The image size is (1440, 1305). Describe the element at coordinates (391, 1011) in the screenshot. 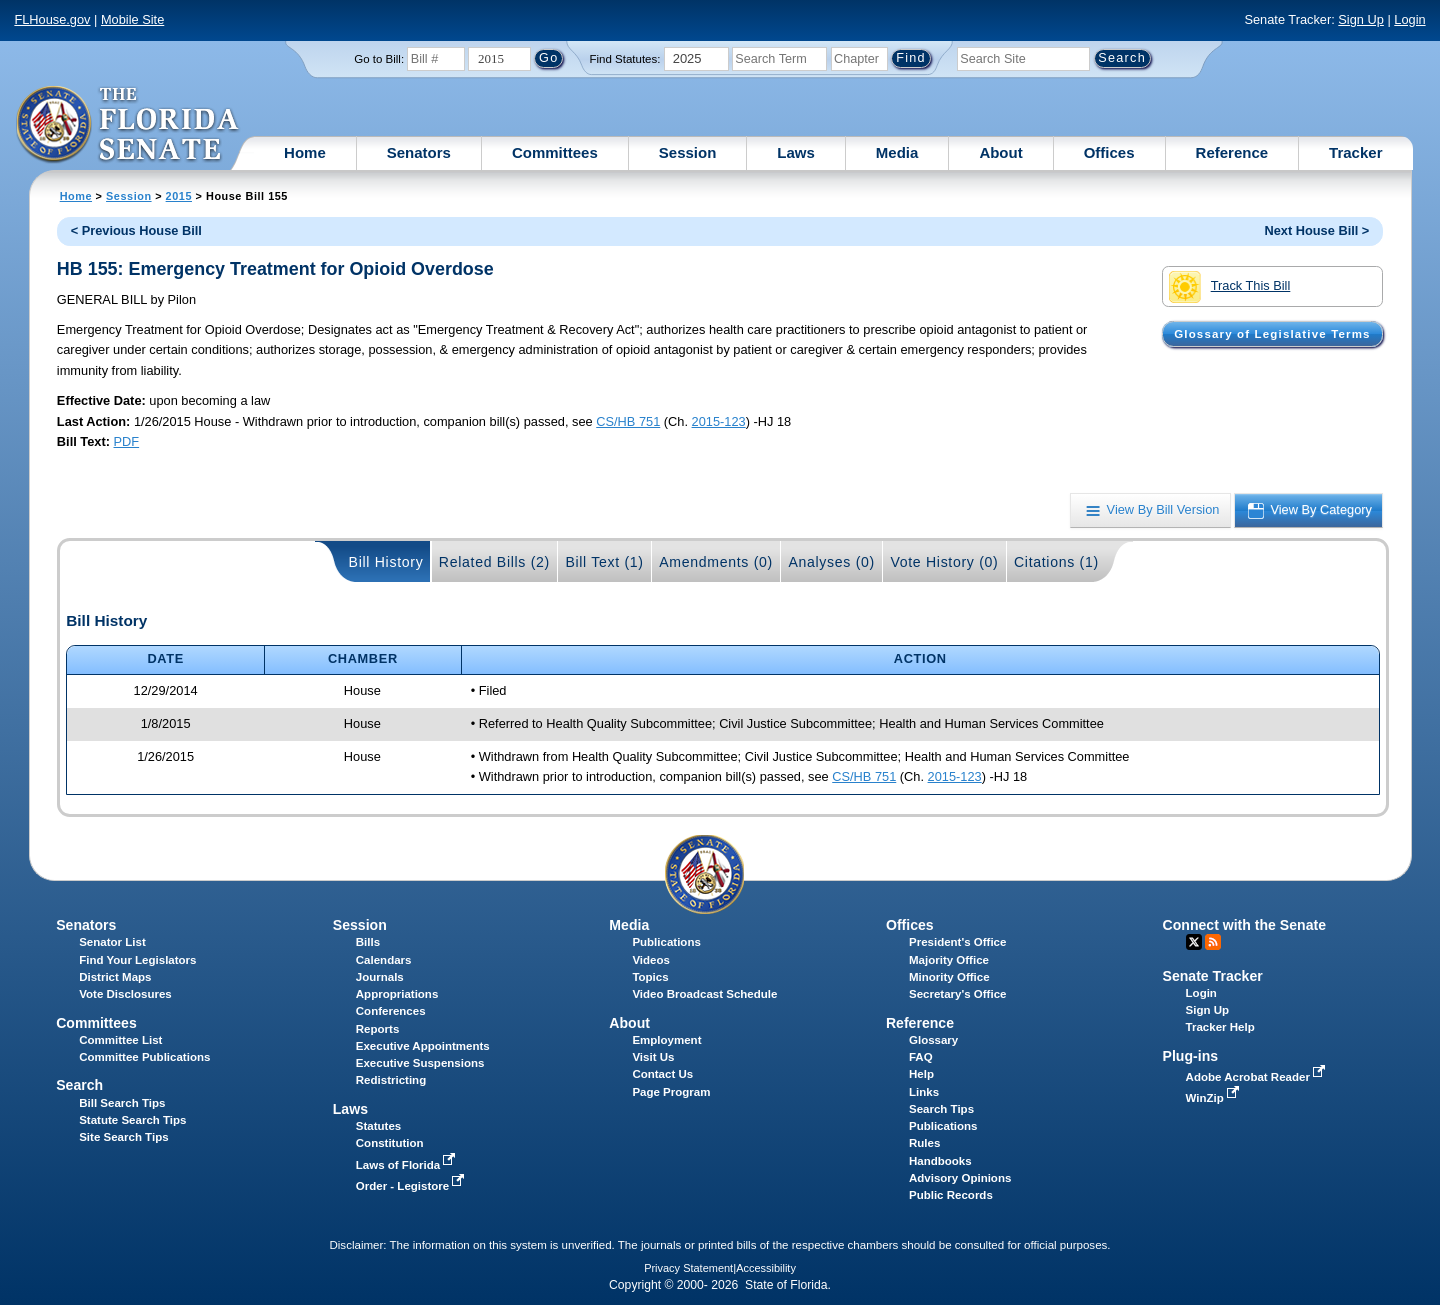

I see `Conferences` at that location.